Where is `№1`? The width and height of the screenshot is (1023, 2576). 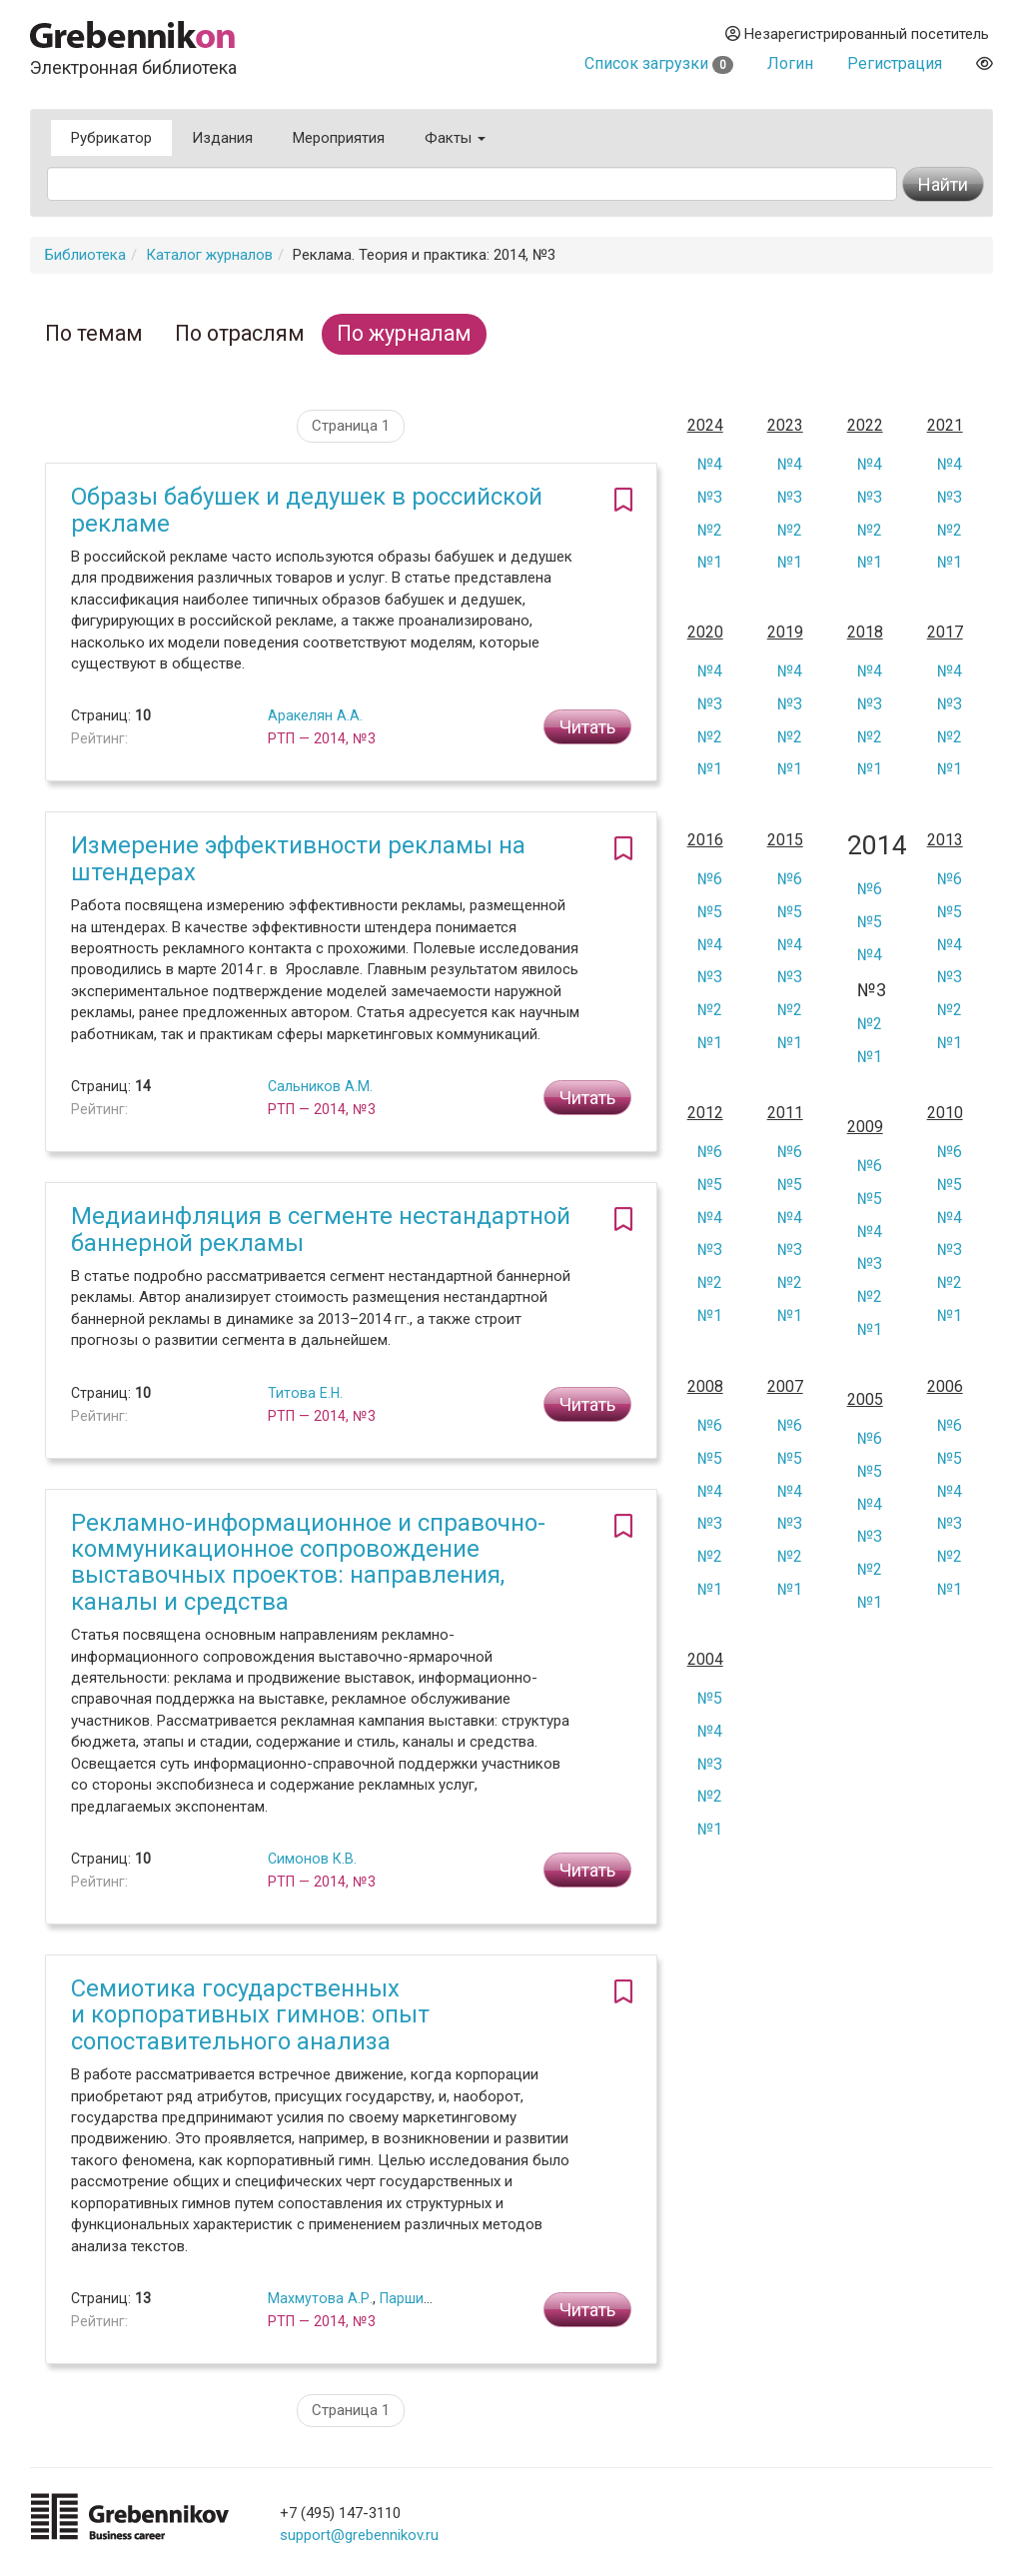
№1 is located at coordinates (709, 562).